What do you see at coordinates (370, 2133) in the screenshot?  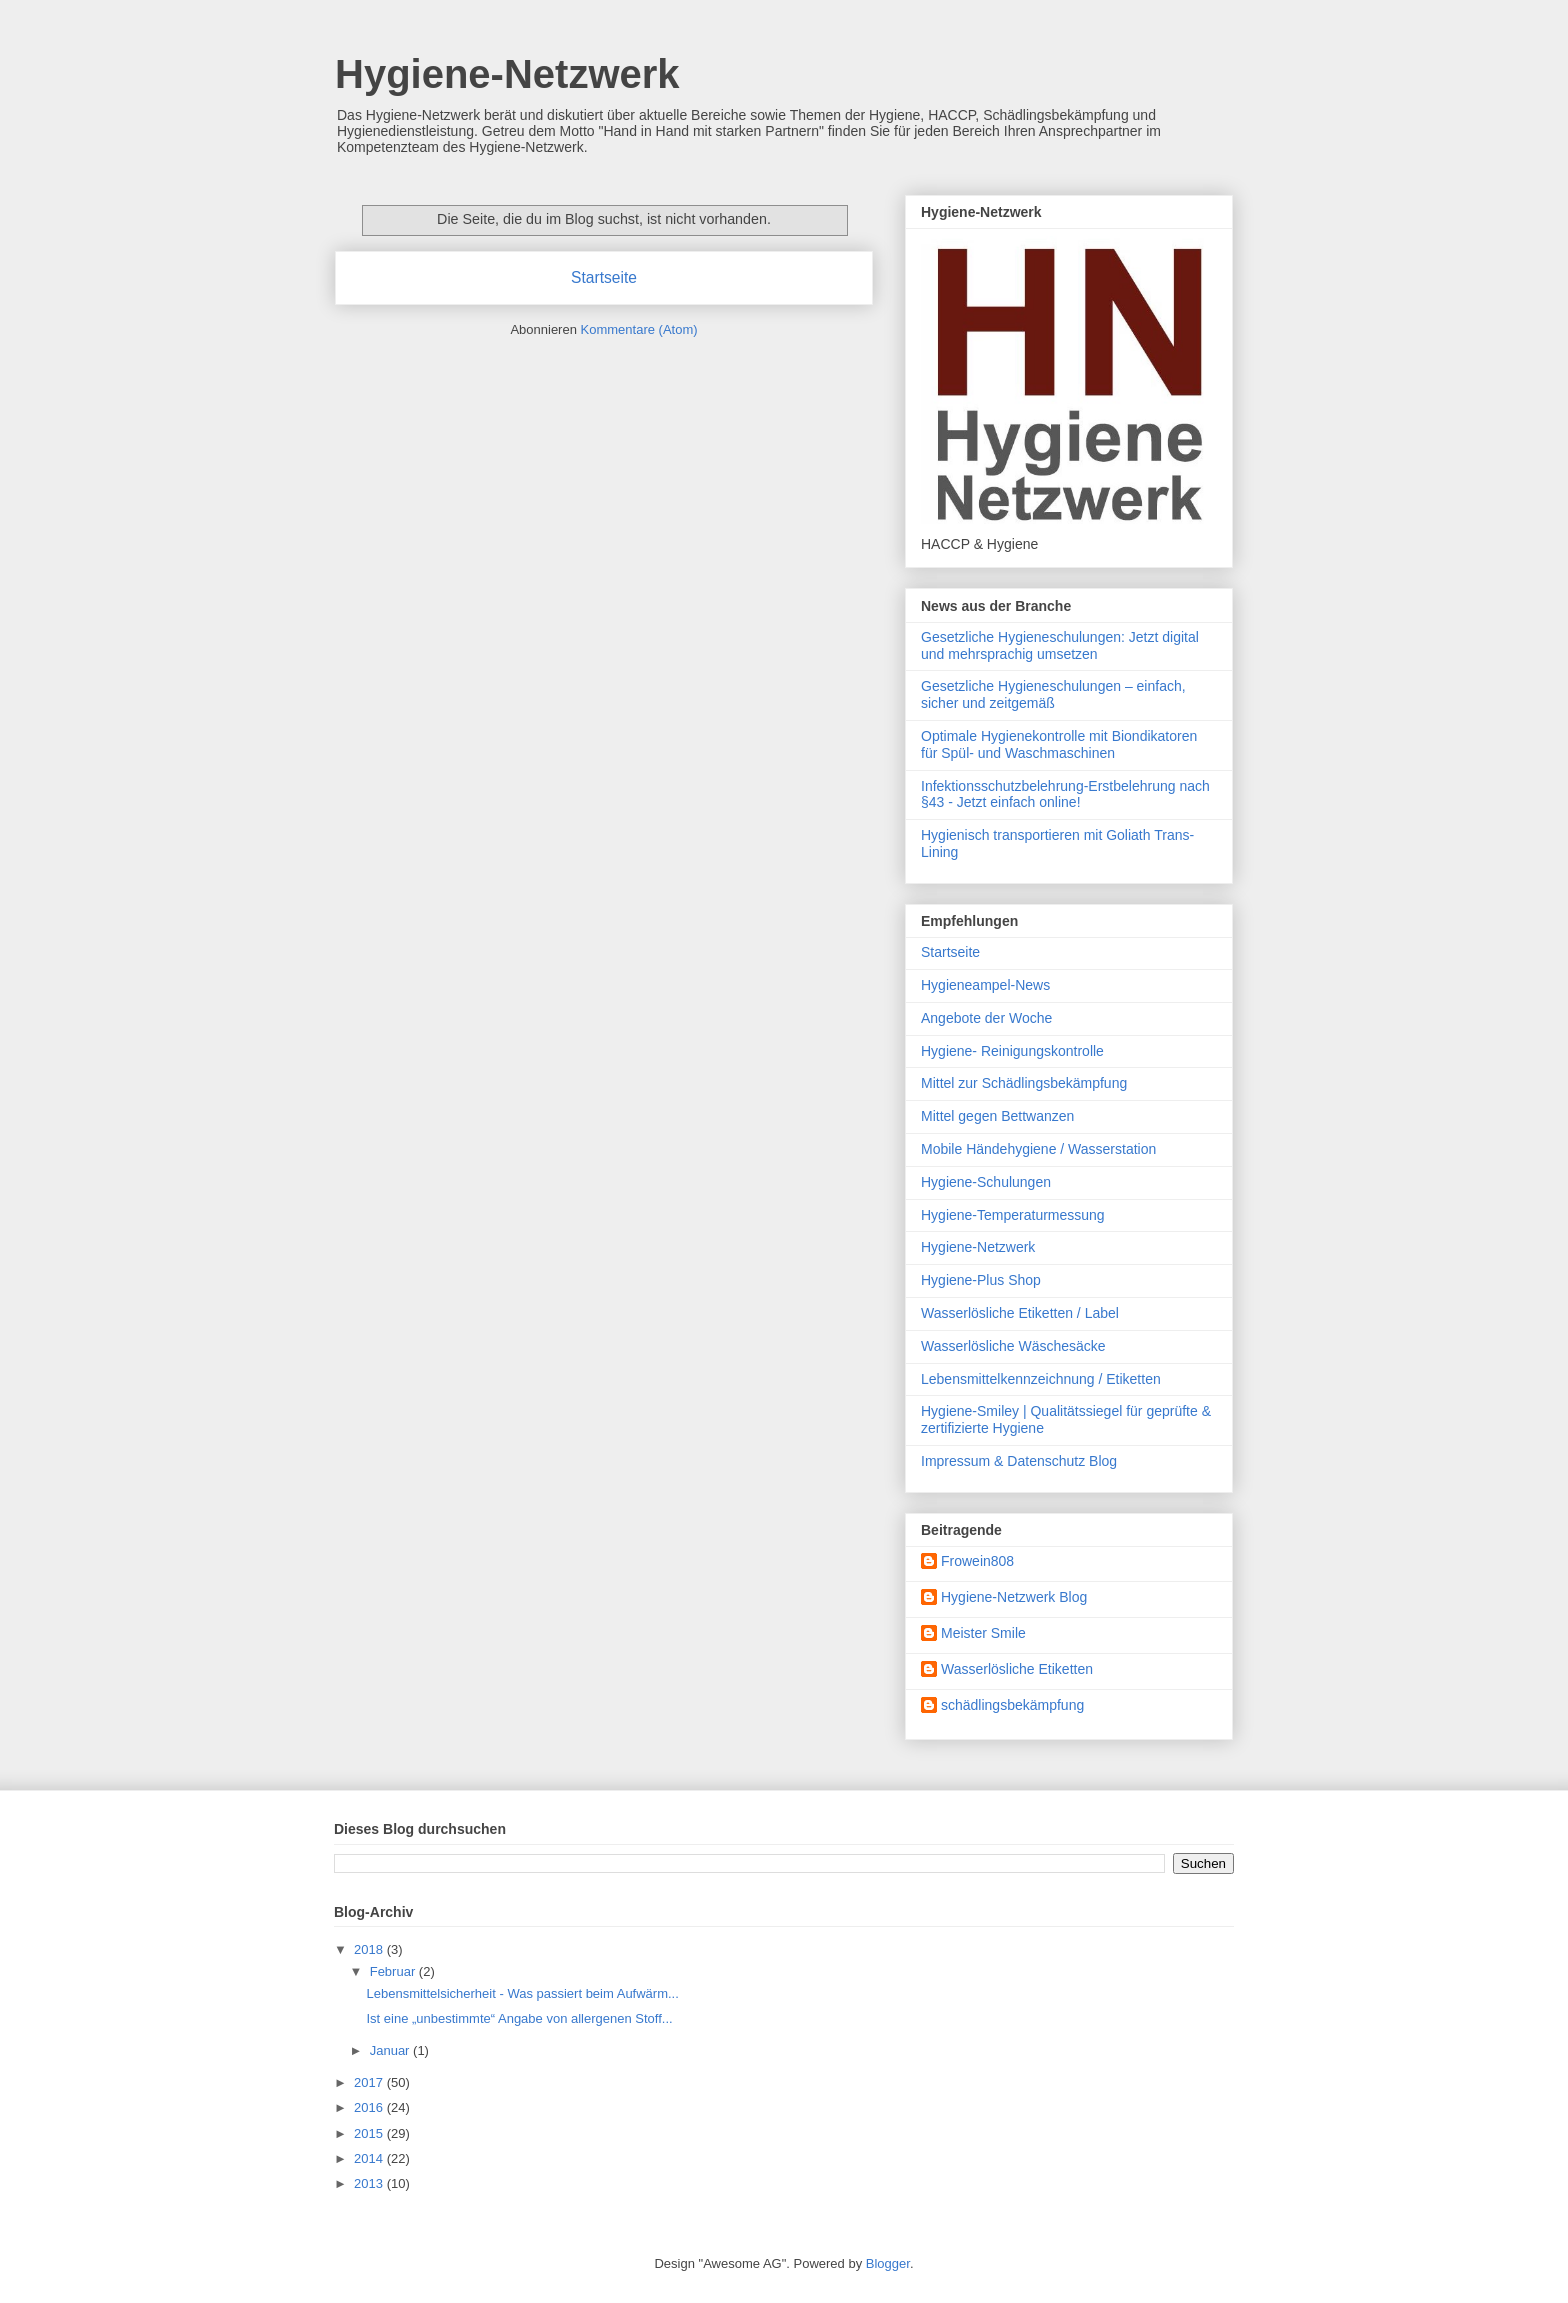 I see `2015` at bounding box center [370, 2133].